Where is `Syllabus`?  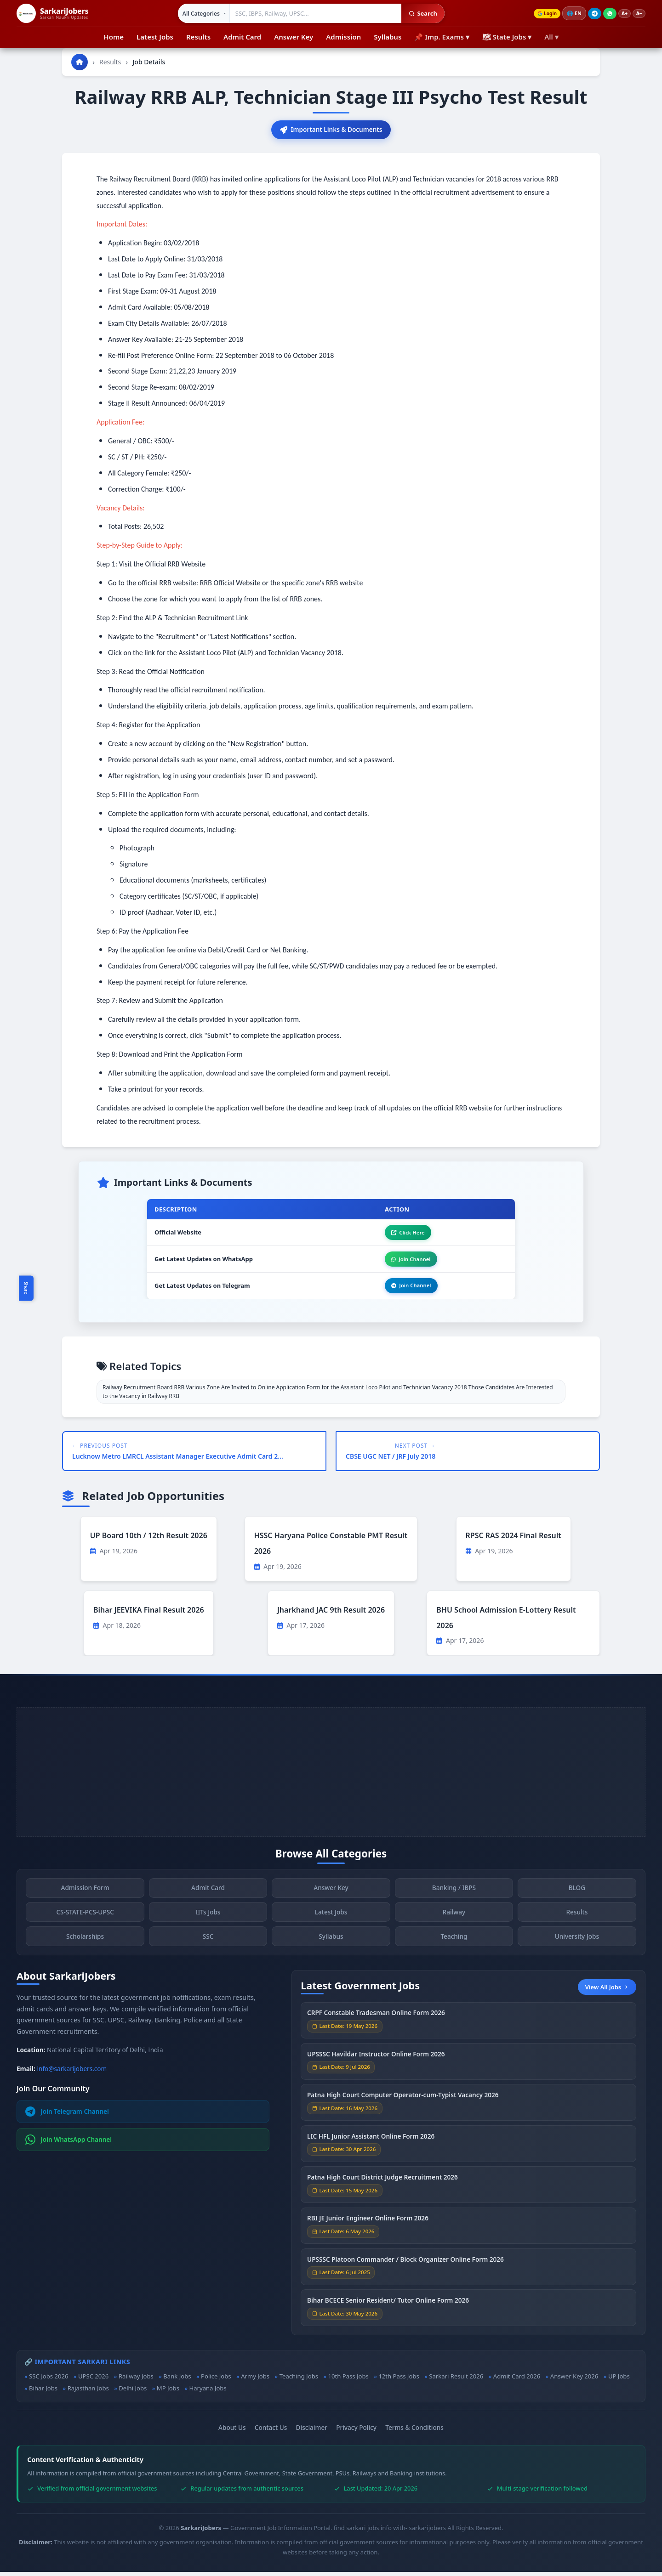
Syllabus is located at coordinates (387, 36).